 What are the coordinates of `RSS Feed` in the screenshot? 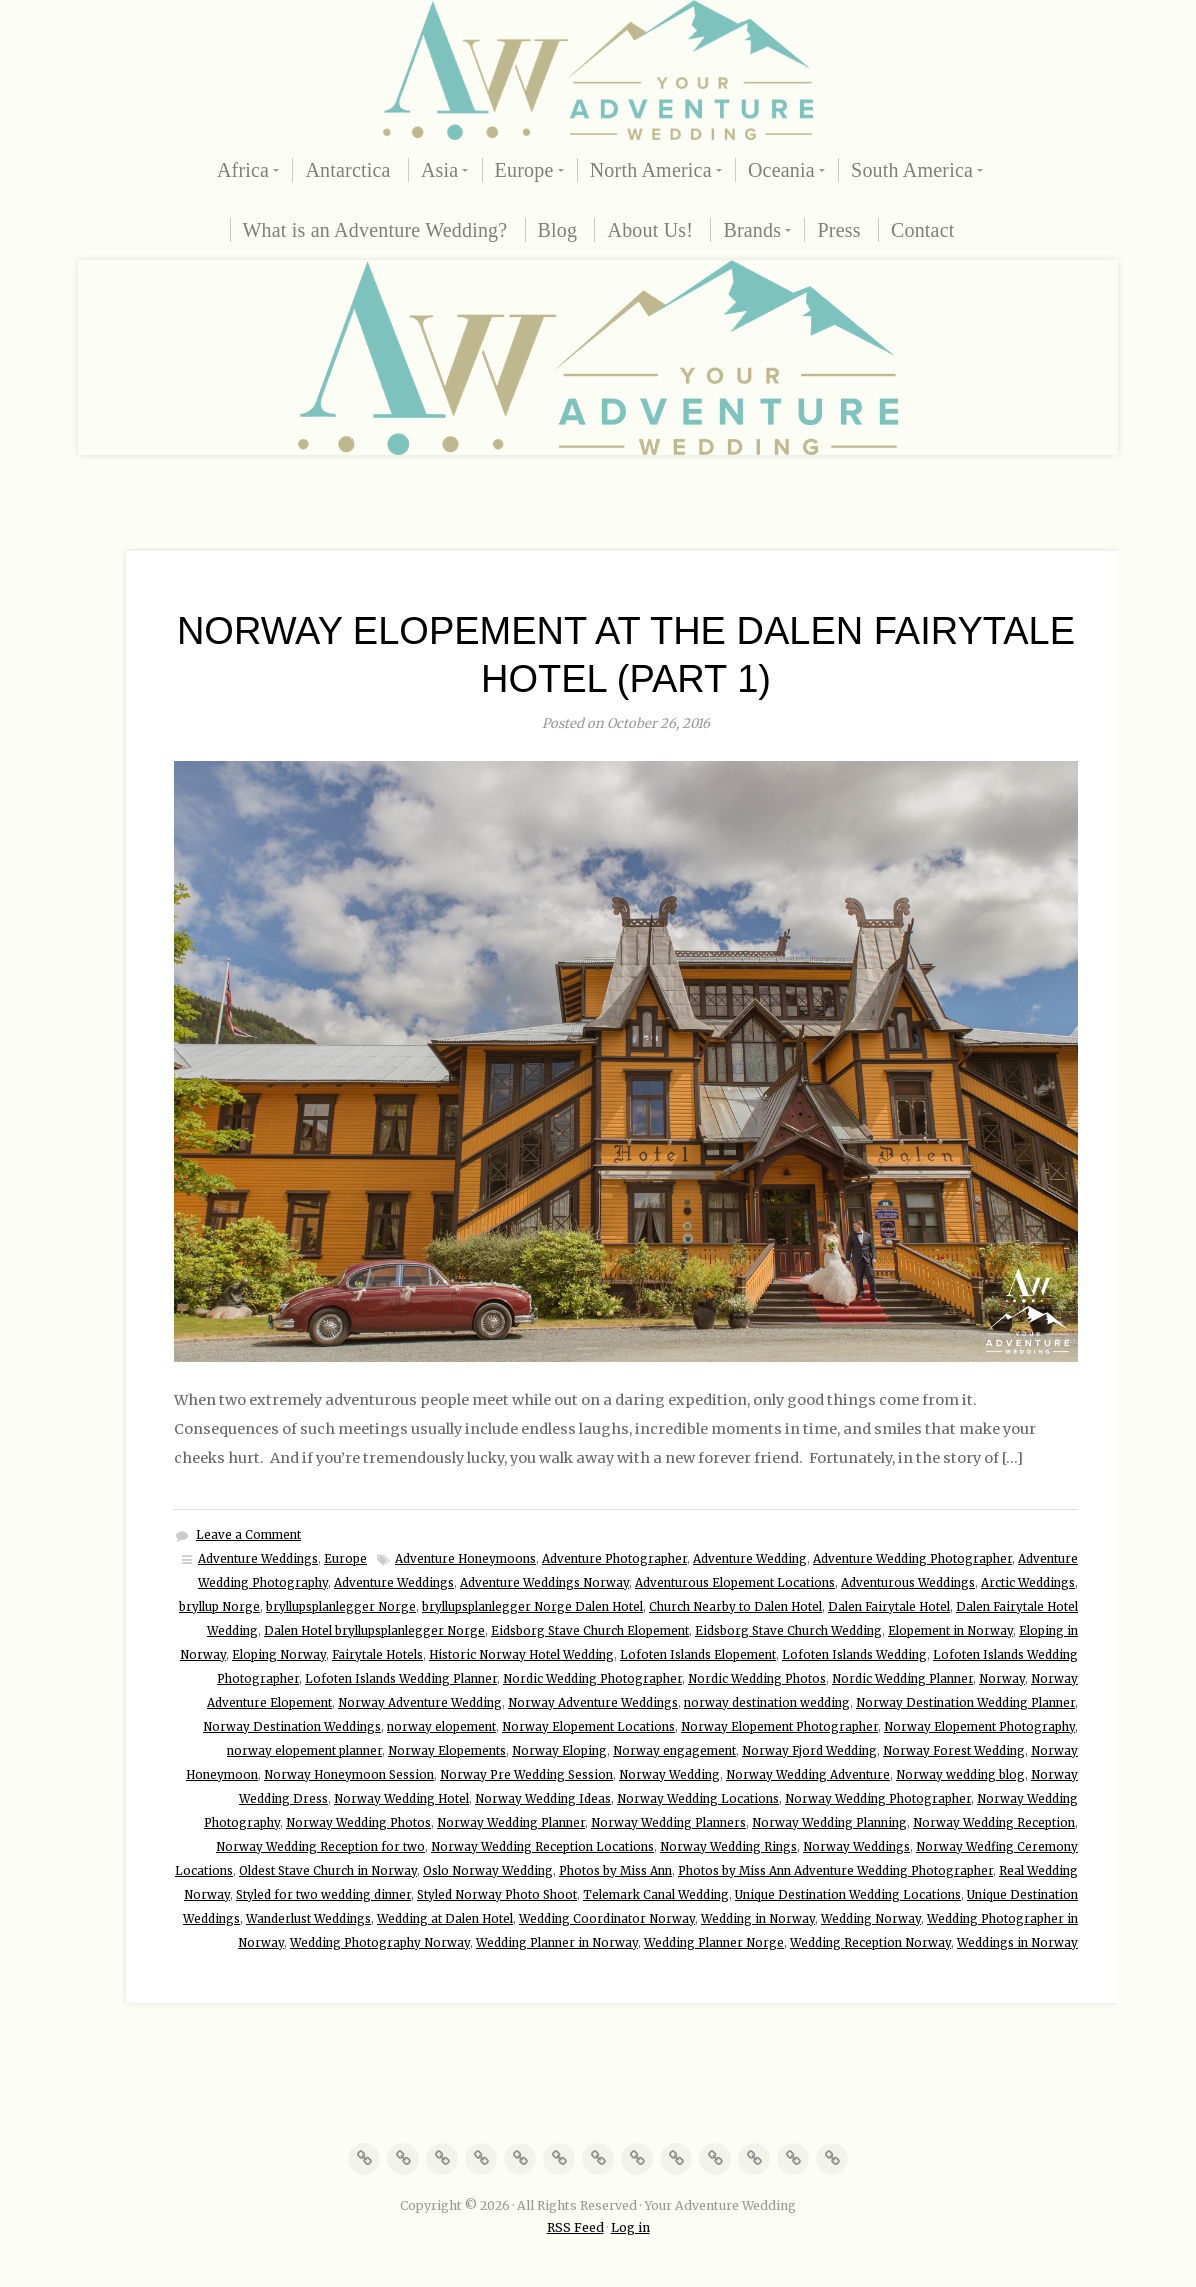 It's located at (575, 2227).